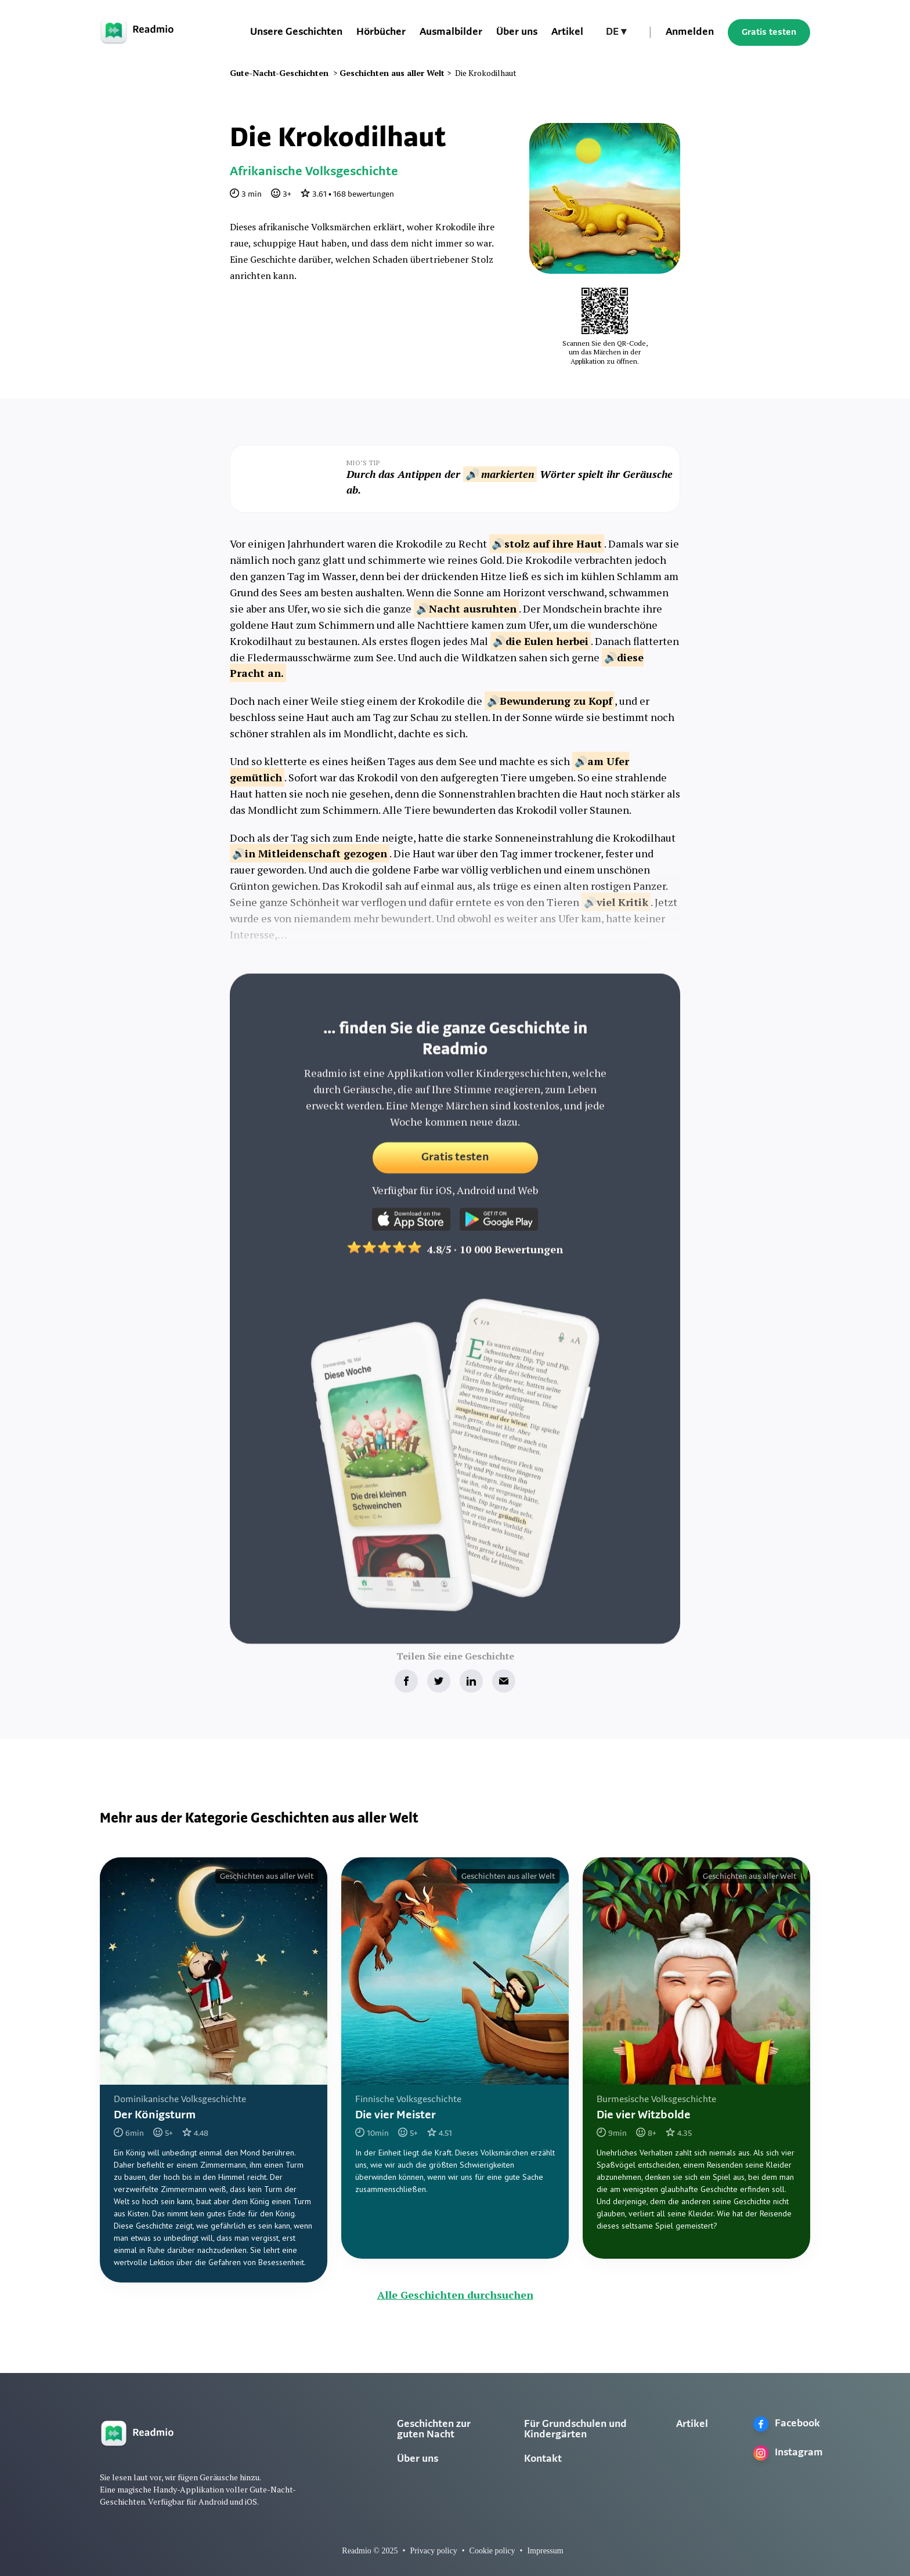 This screenshot has width=910, height=2576. Describe the element at coordinates (690, 32) in the screenshot. I see `Anmelden` at that location.